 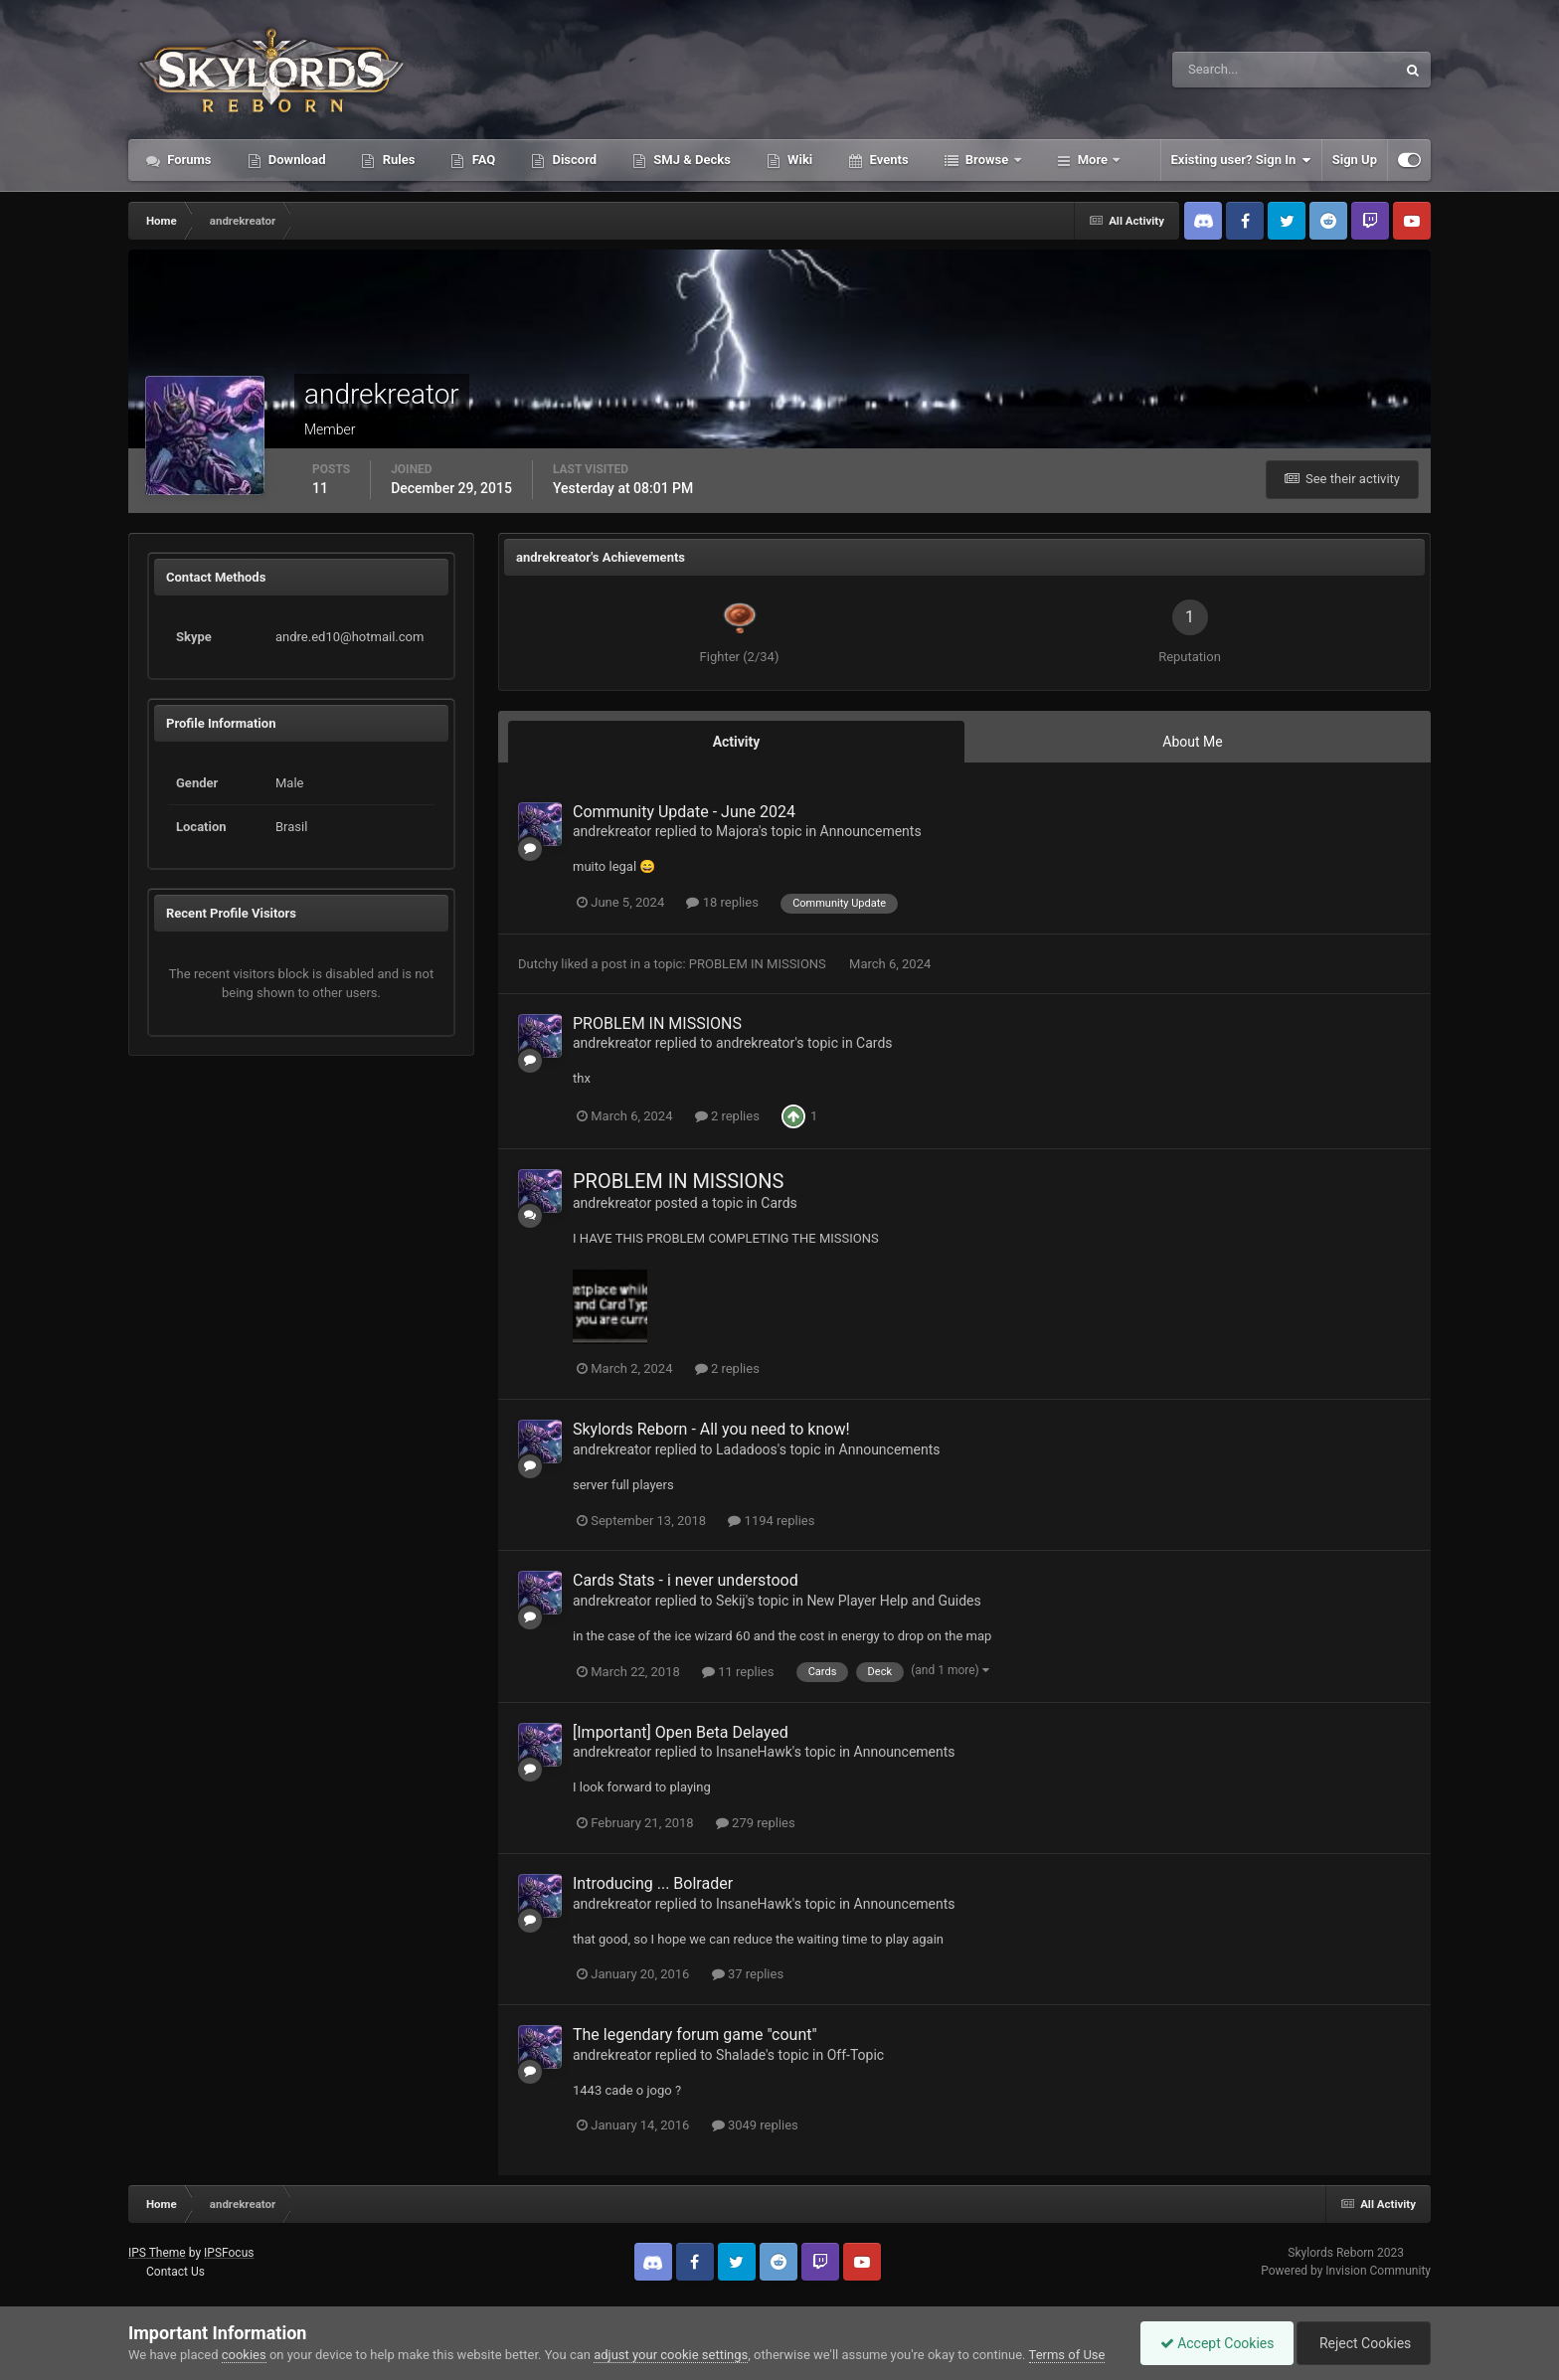 What do you see at coordinates (893, 1601) in the screenshot?
I see `New Player Help and Guides` at bounding box center [893, 1601].